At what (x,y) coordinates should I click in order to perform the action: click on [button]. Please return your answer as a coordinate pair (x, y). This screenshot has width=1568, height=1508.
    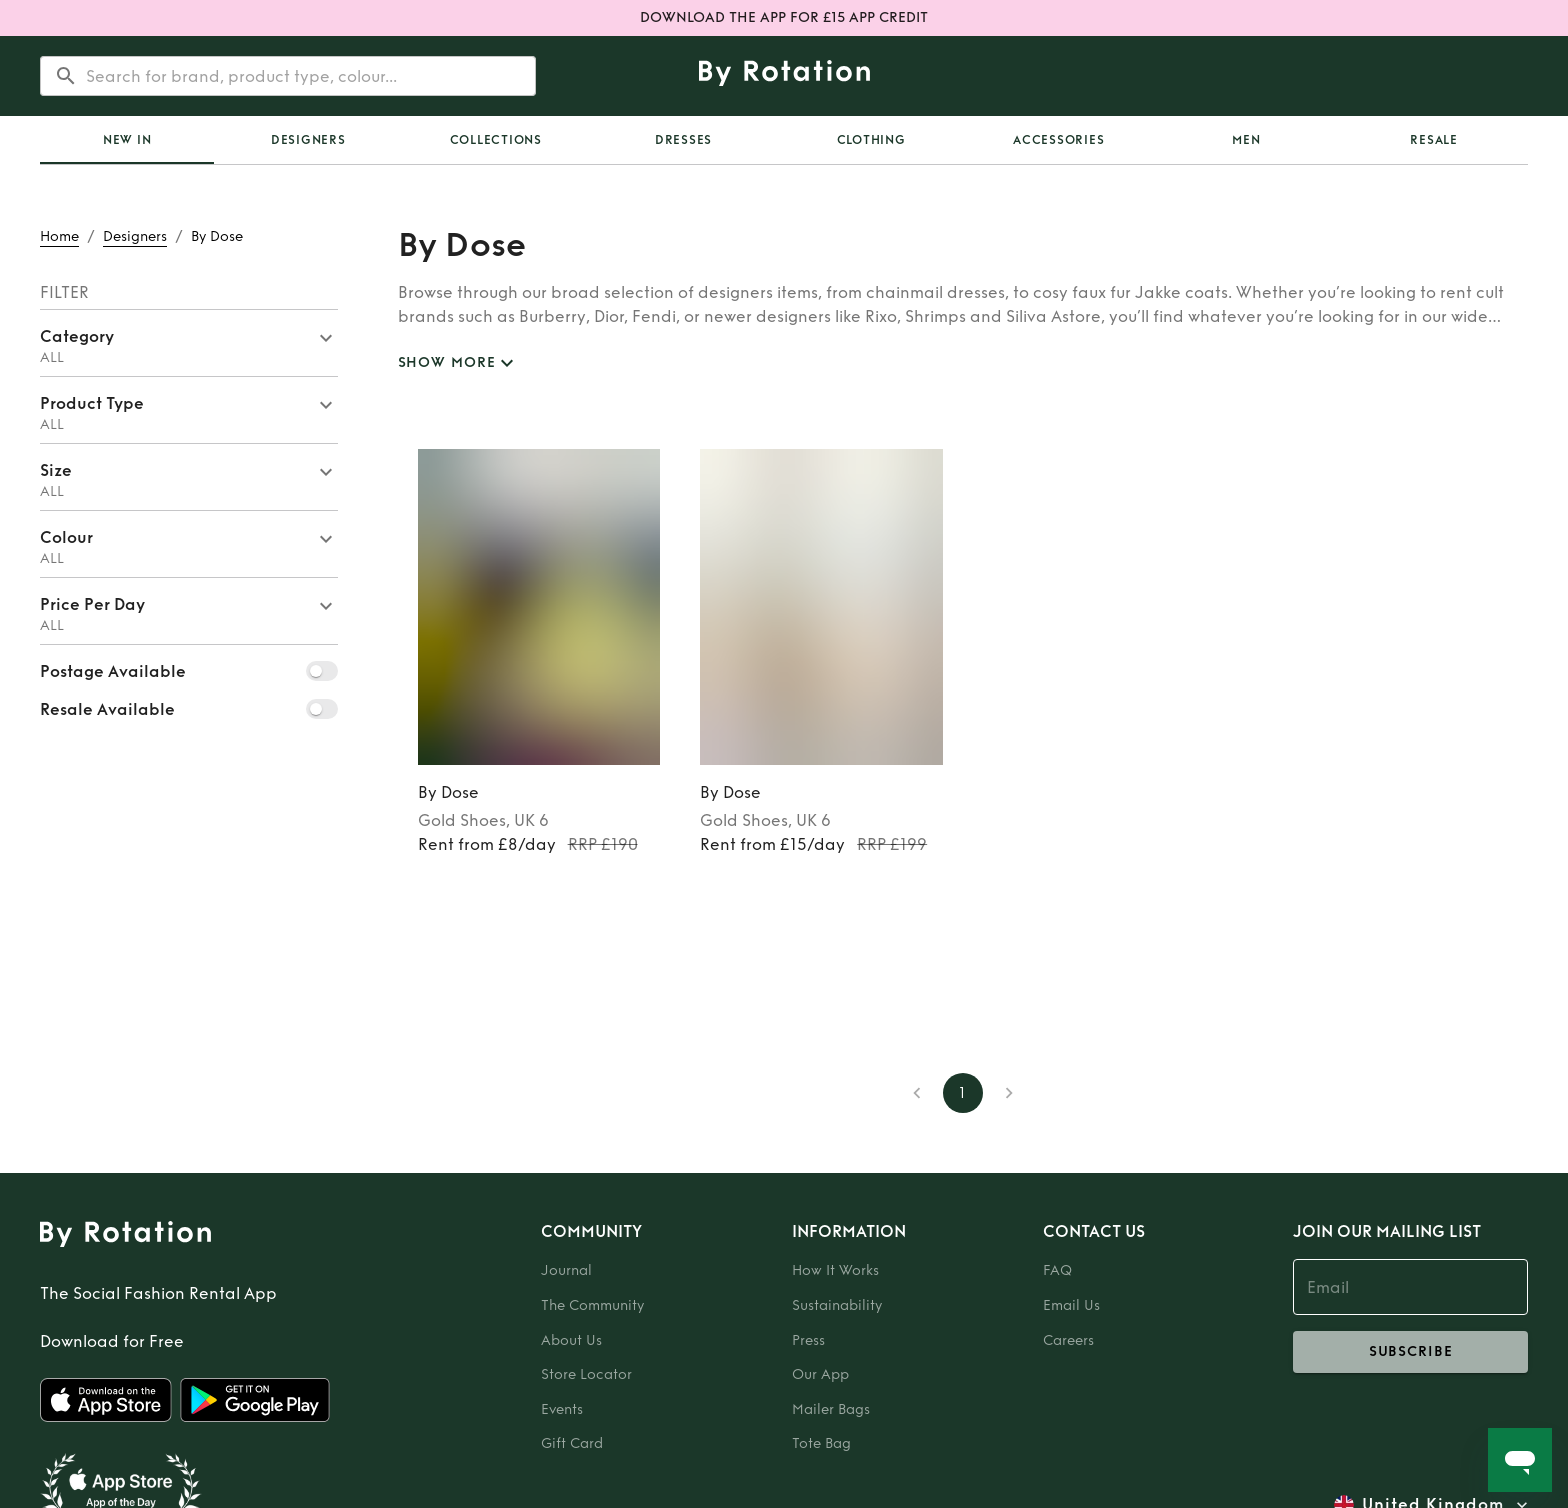
    Looking at the image, I should click on (189, 343).